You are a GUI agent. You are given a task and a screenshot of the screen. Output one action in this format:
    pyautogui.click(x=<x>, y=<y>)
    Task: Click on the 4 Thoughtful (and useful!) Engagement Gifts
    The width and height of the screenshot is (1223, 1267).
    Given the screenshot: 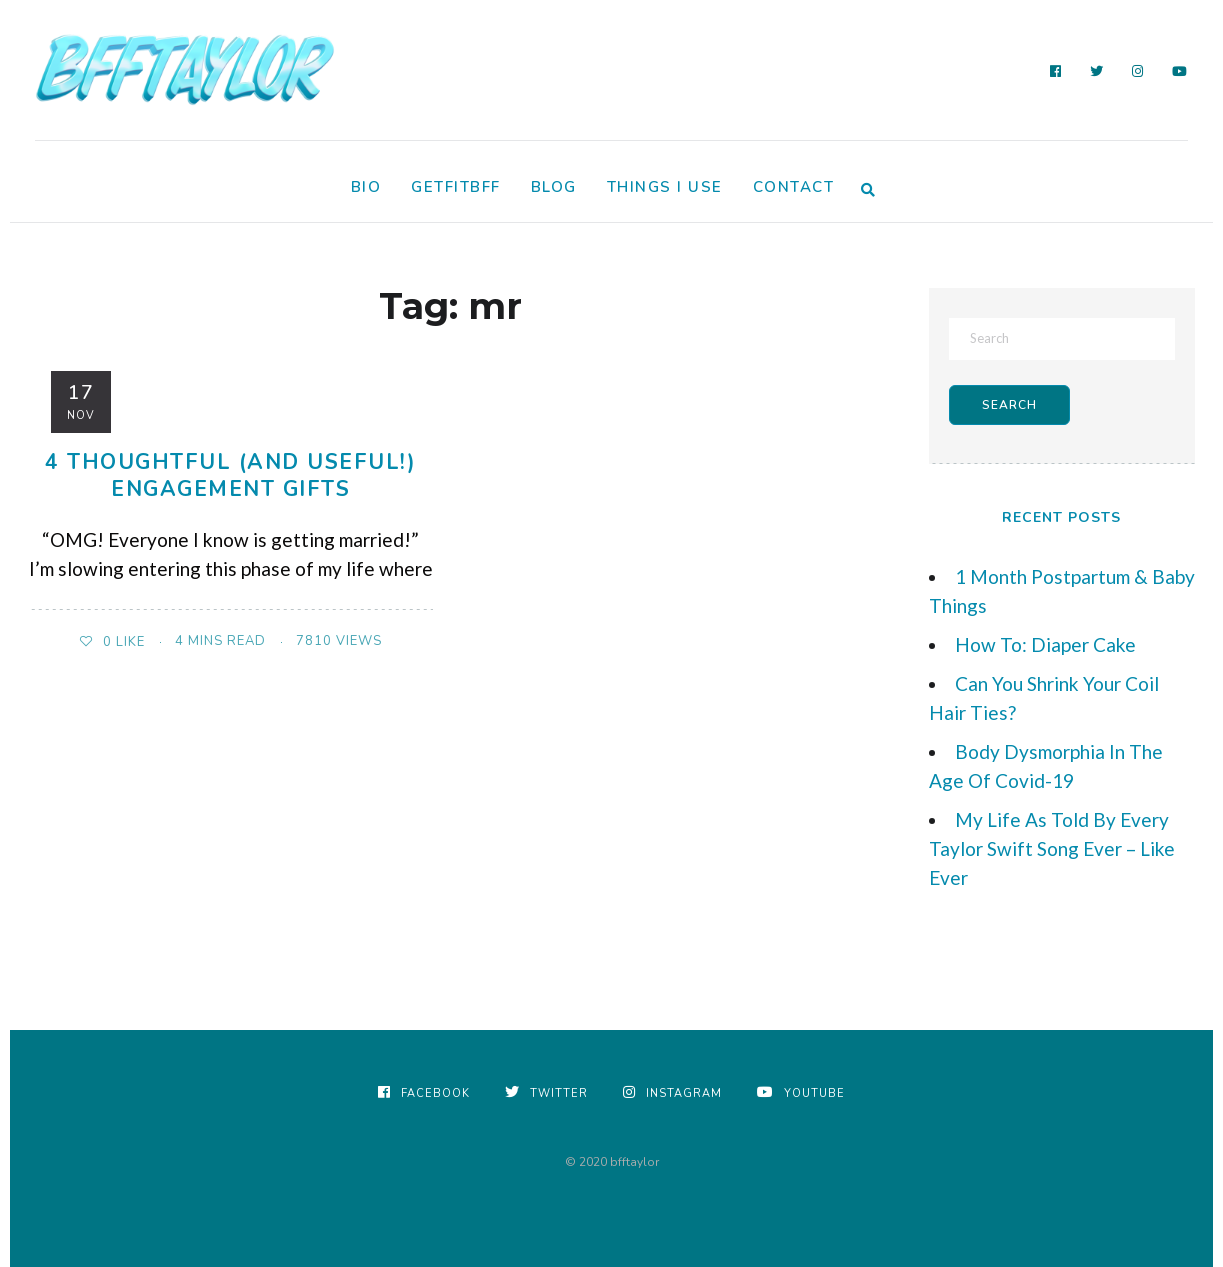 What is the action you would take?
    pyautogui.click(x=230, y=475)
    